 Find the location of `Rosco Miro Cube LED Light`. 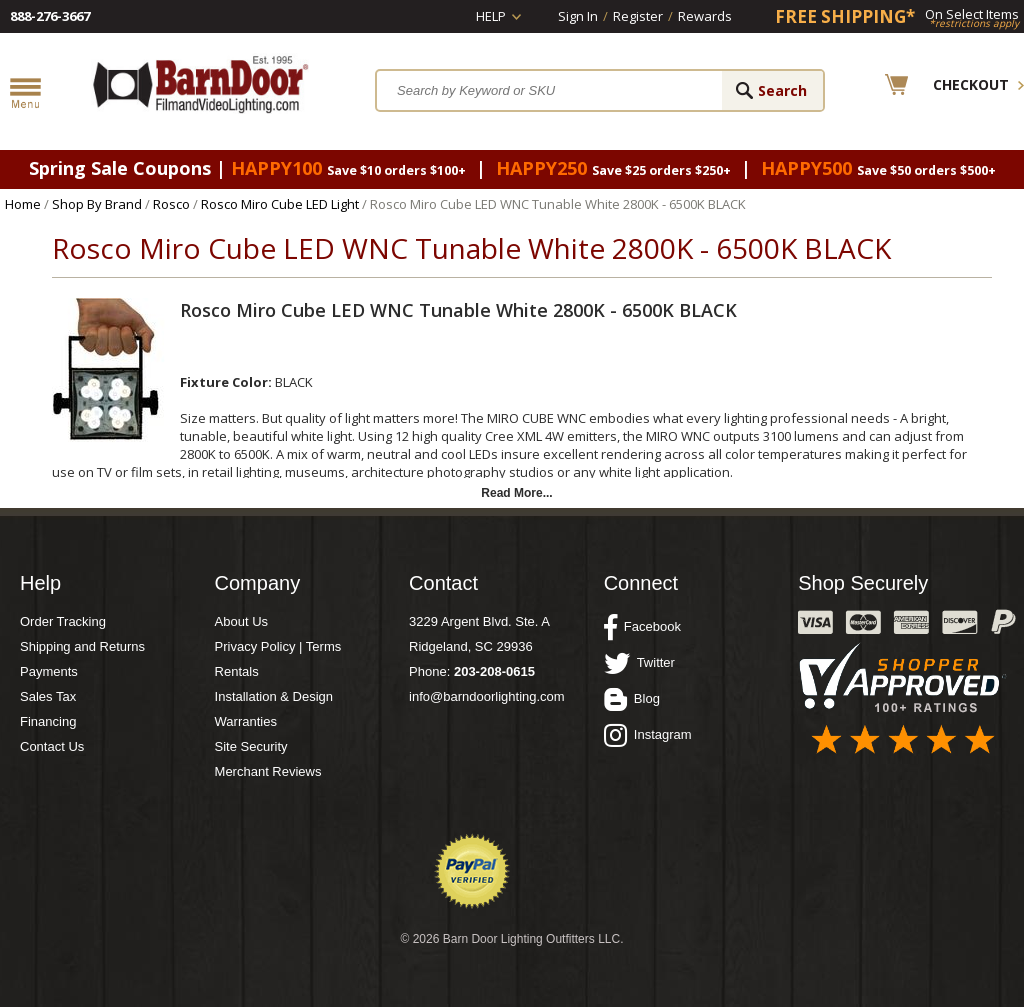

Rosco Miro Cube LED Light is located at coordinates (280, 204).